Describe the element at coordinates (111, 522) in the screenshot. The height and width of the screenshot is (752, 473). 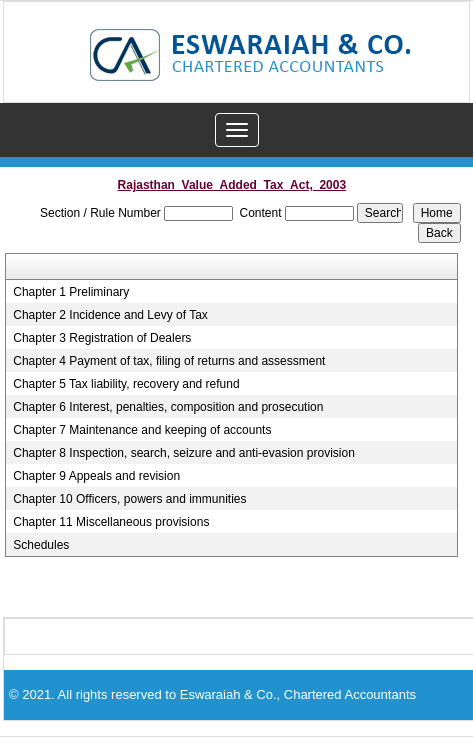
I see `Chapter 11 Miscellaneous provisions` at that location.